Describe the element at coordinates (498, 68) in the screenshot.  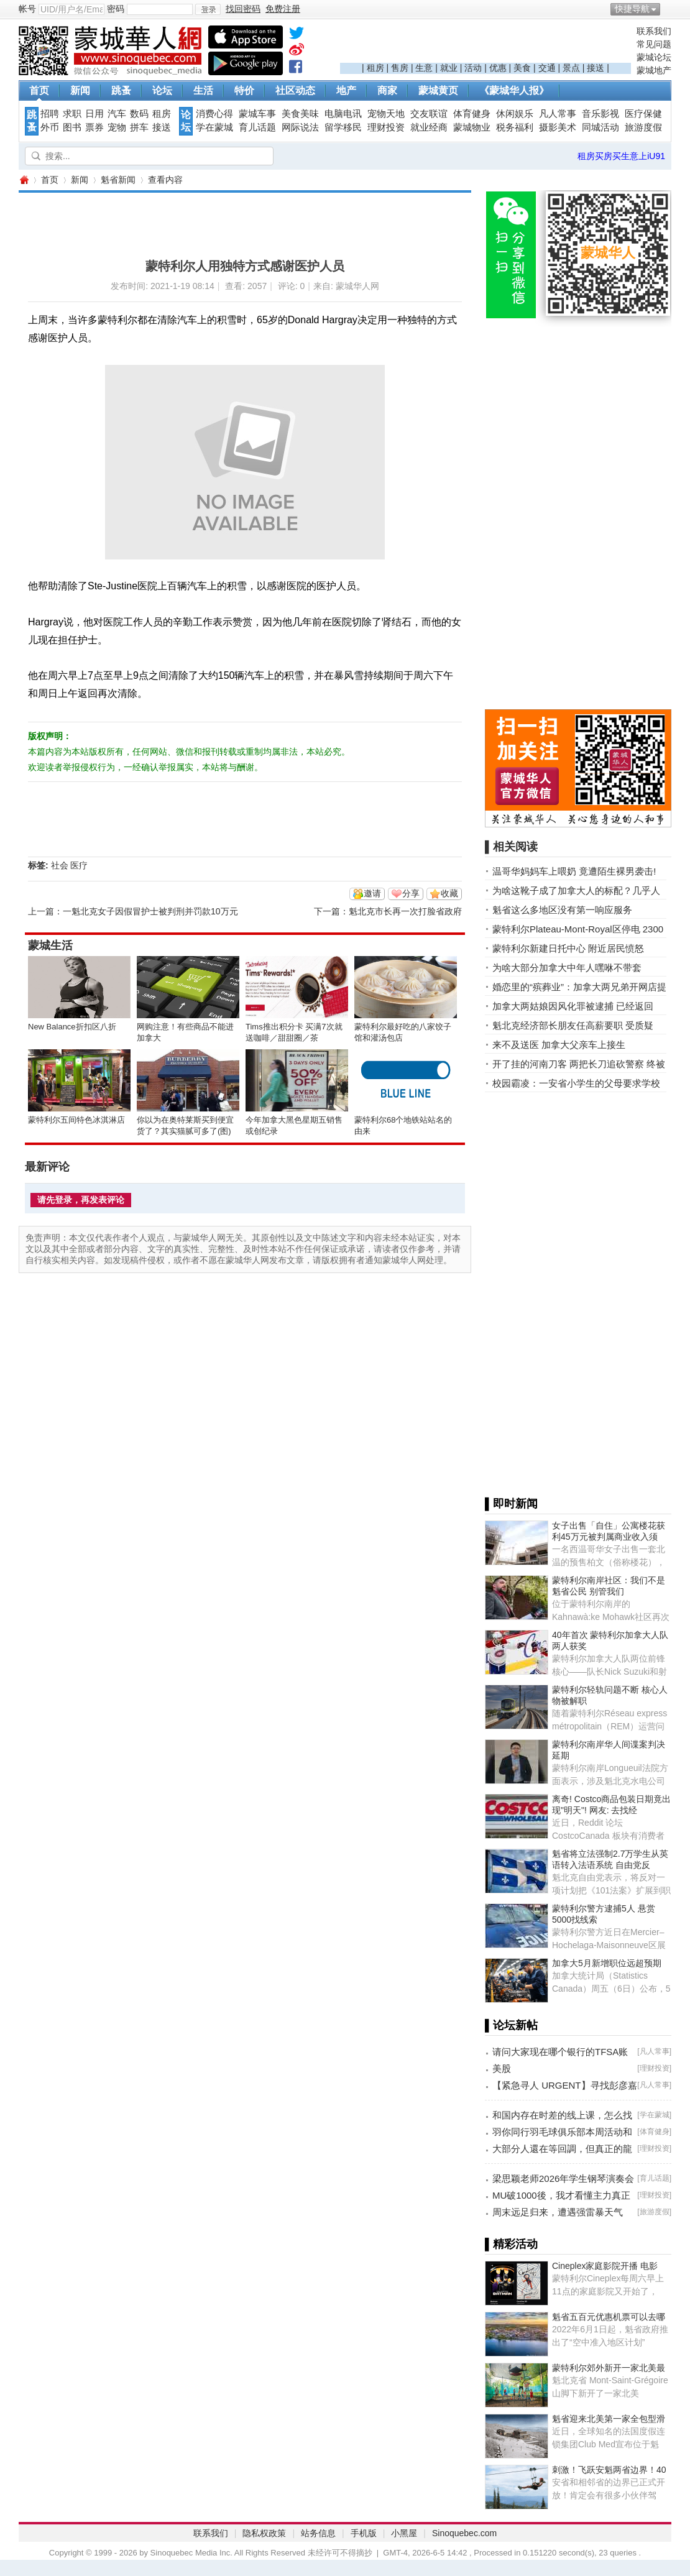
I see `优惠` at that location.